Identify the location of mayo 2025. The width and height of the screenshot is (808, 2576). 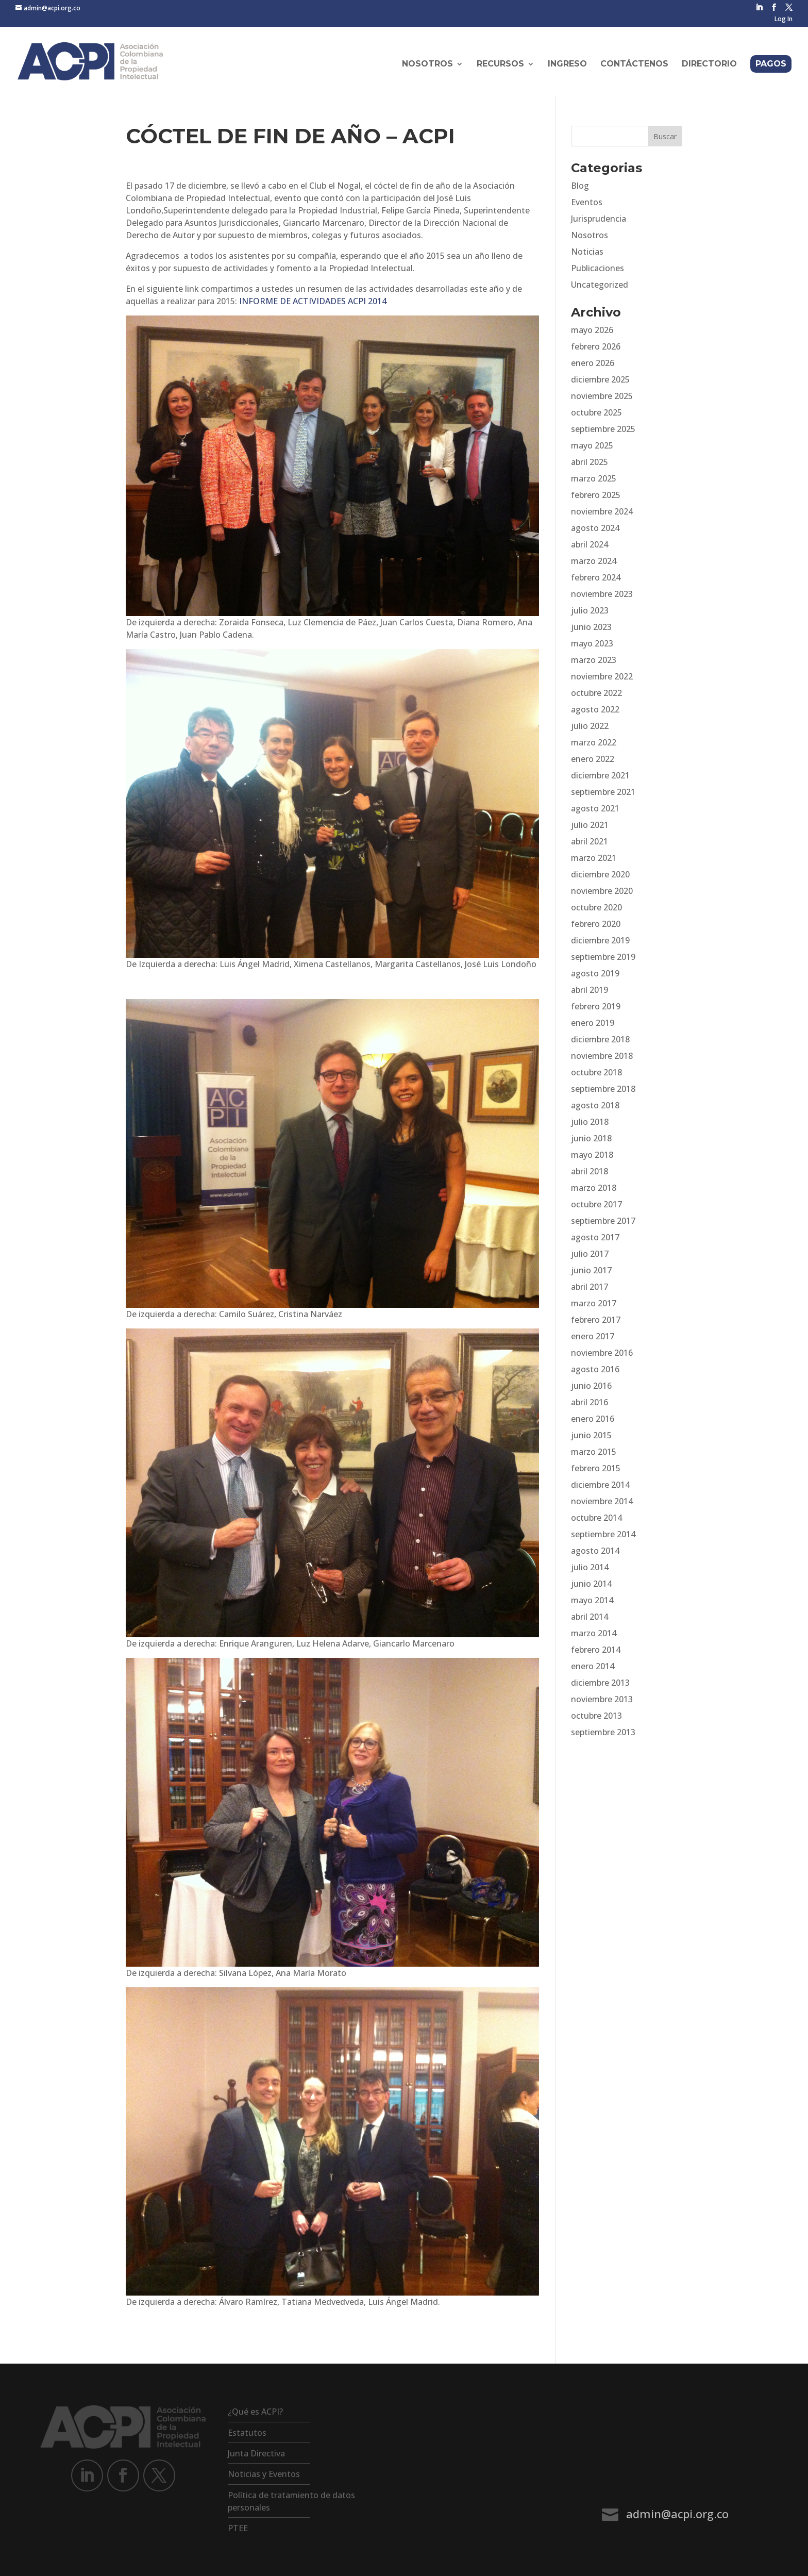
(592, 445).